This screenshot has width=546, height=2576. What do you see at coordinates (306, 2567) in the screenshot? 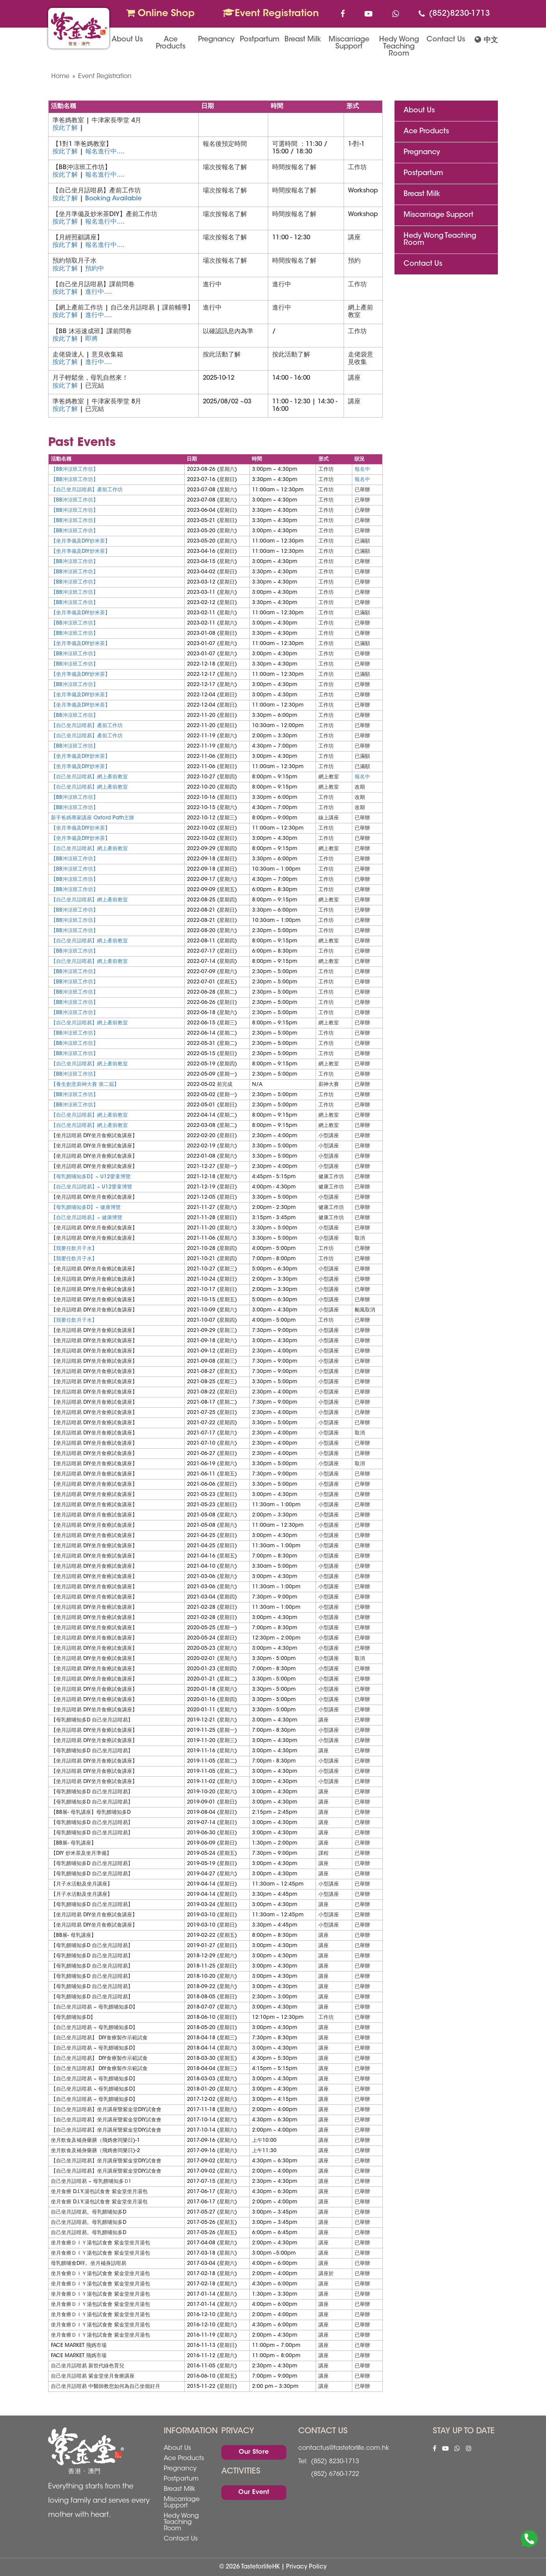
I see `Privacy Policy` at bounding box center [306, 2567].